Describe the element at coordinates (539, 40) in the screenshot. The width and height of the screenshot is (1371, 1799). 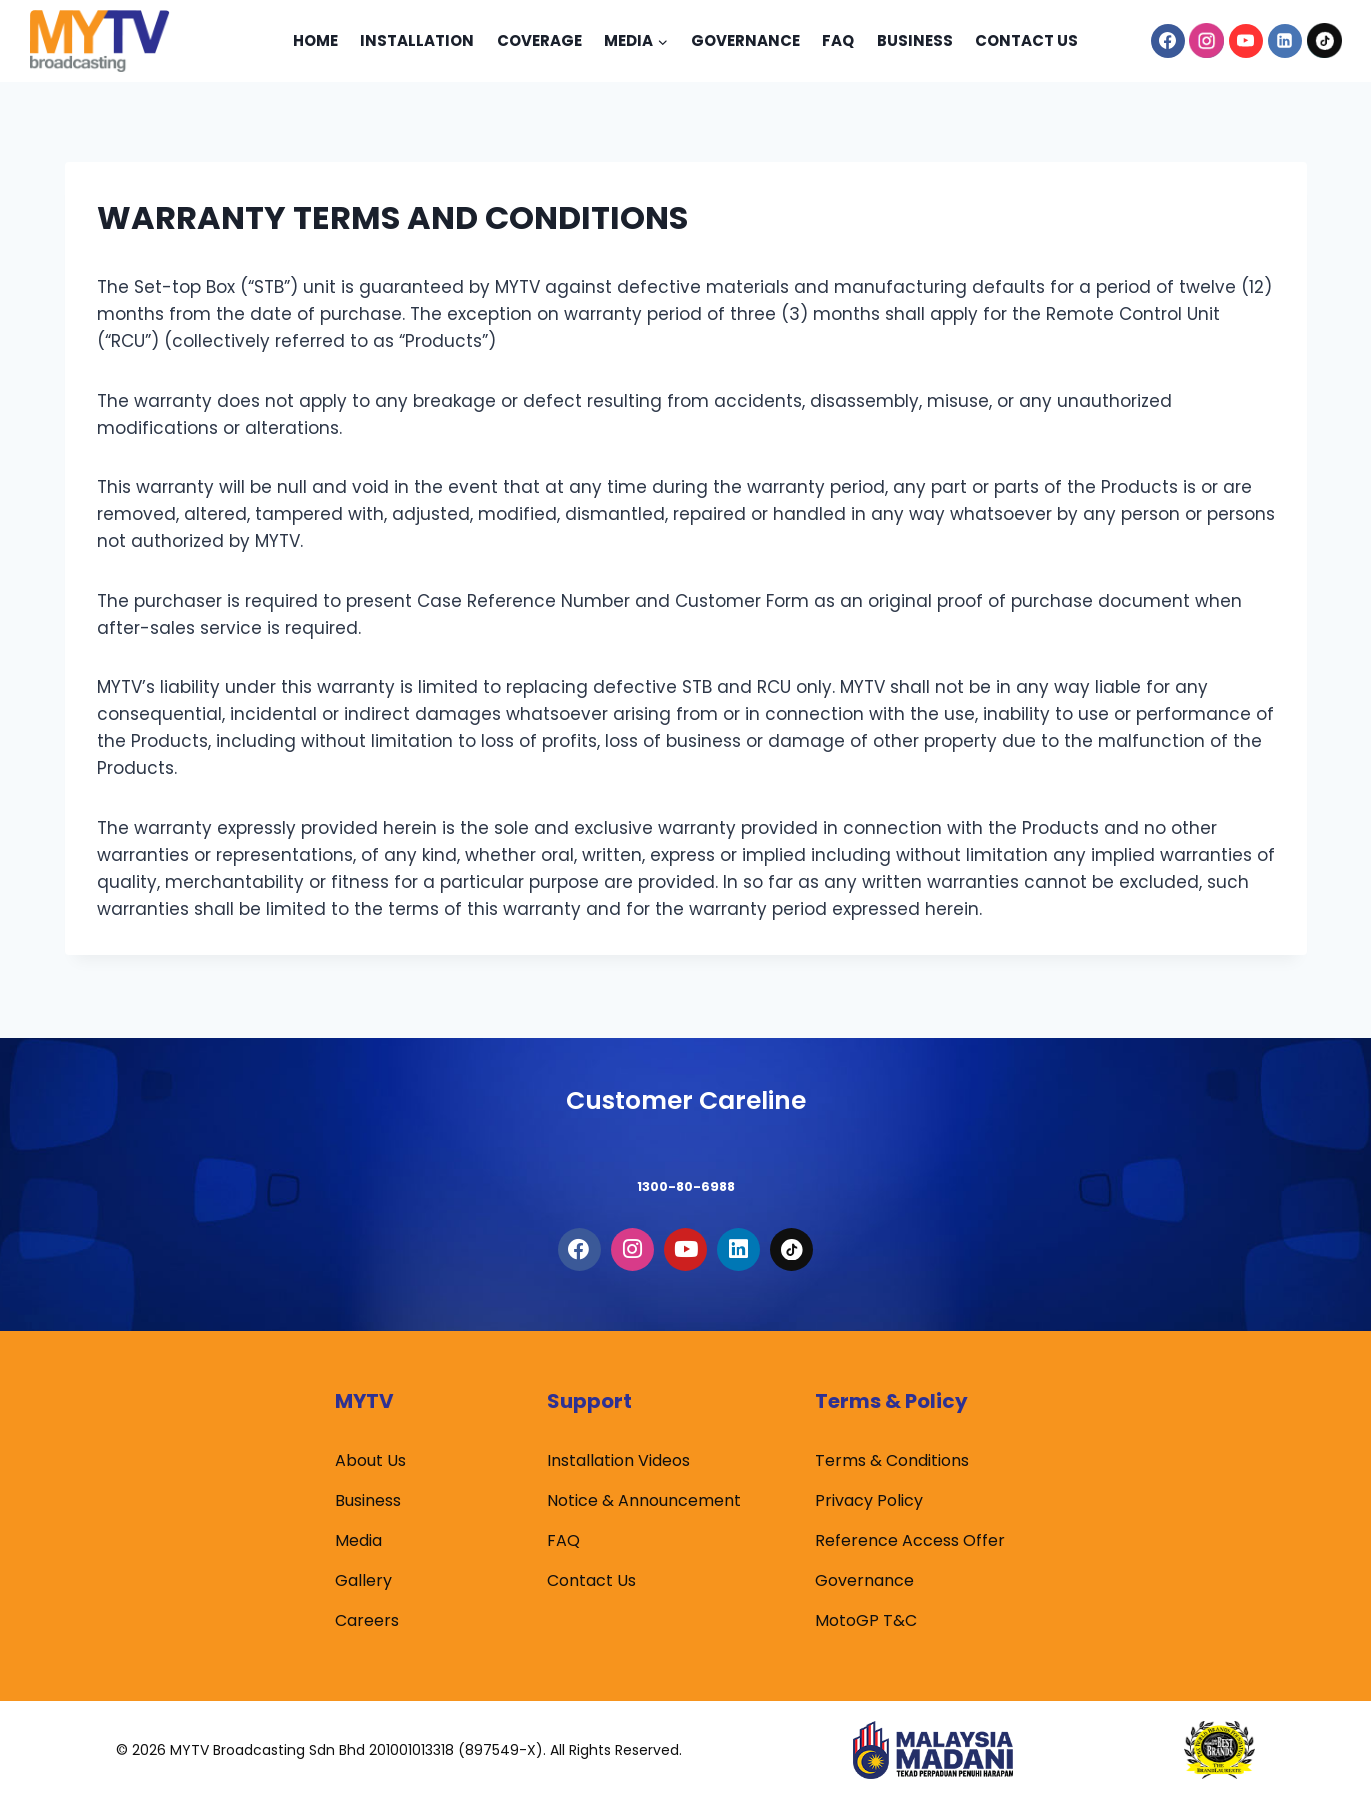
I see `Coverage` at that location.